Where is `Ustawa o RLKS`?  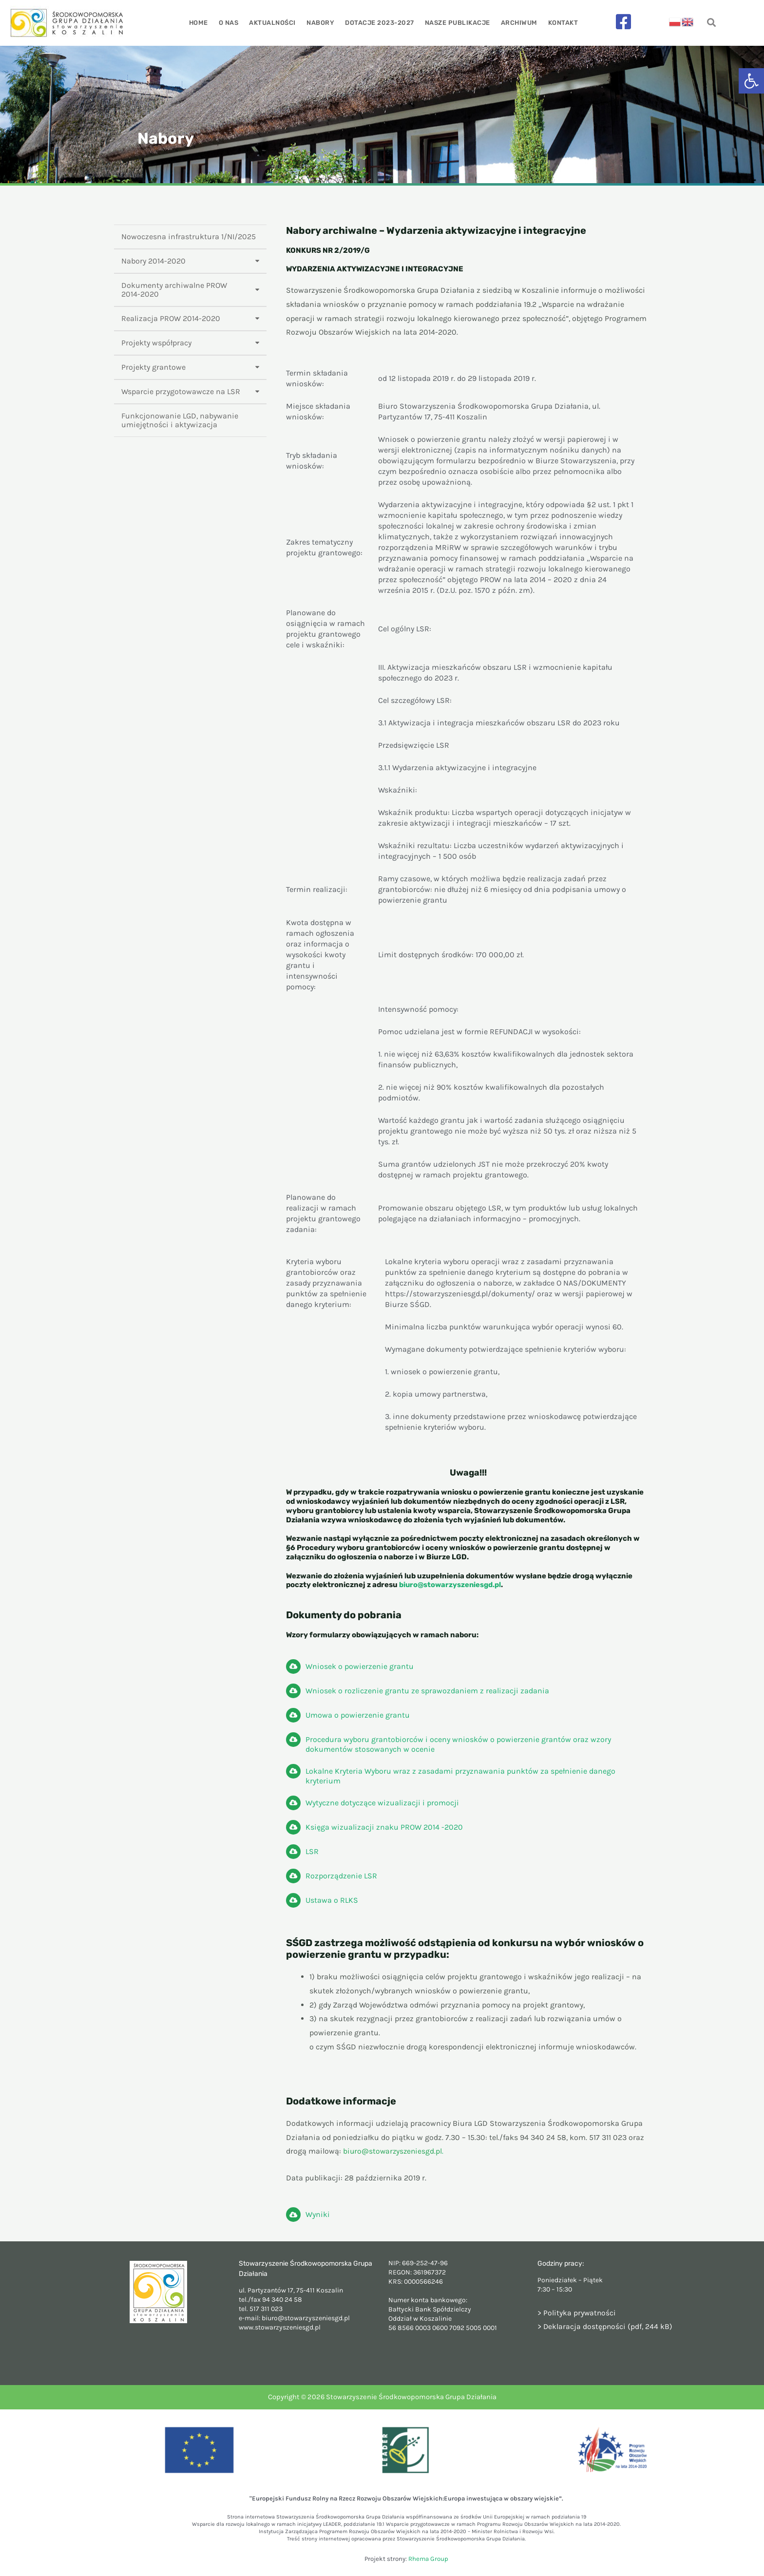 Ustawa o RLKS is located at coordinates (332, 1900).